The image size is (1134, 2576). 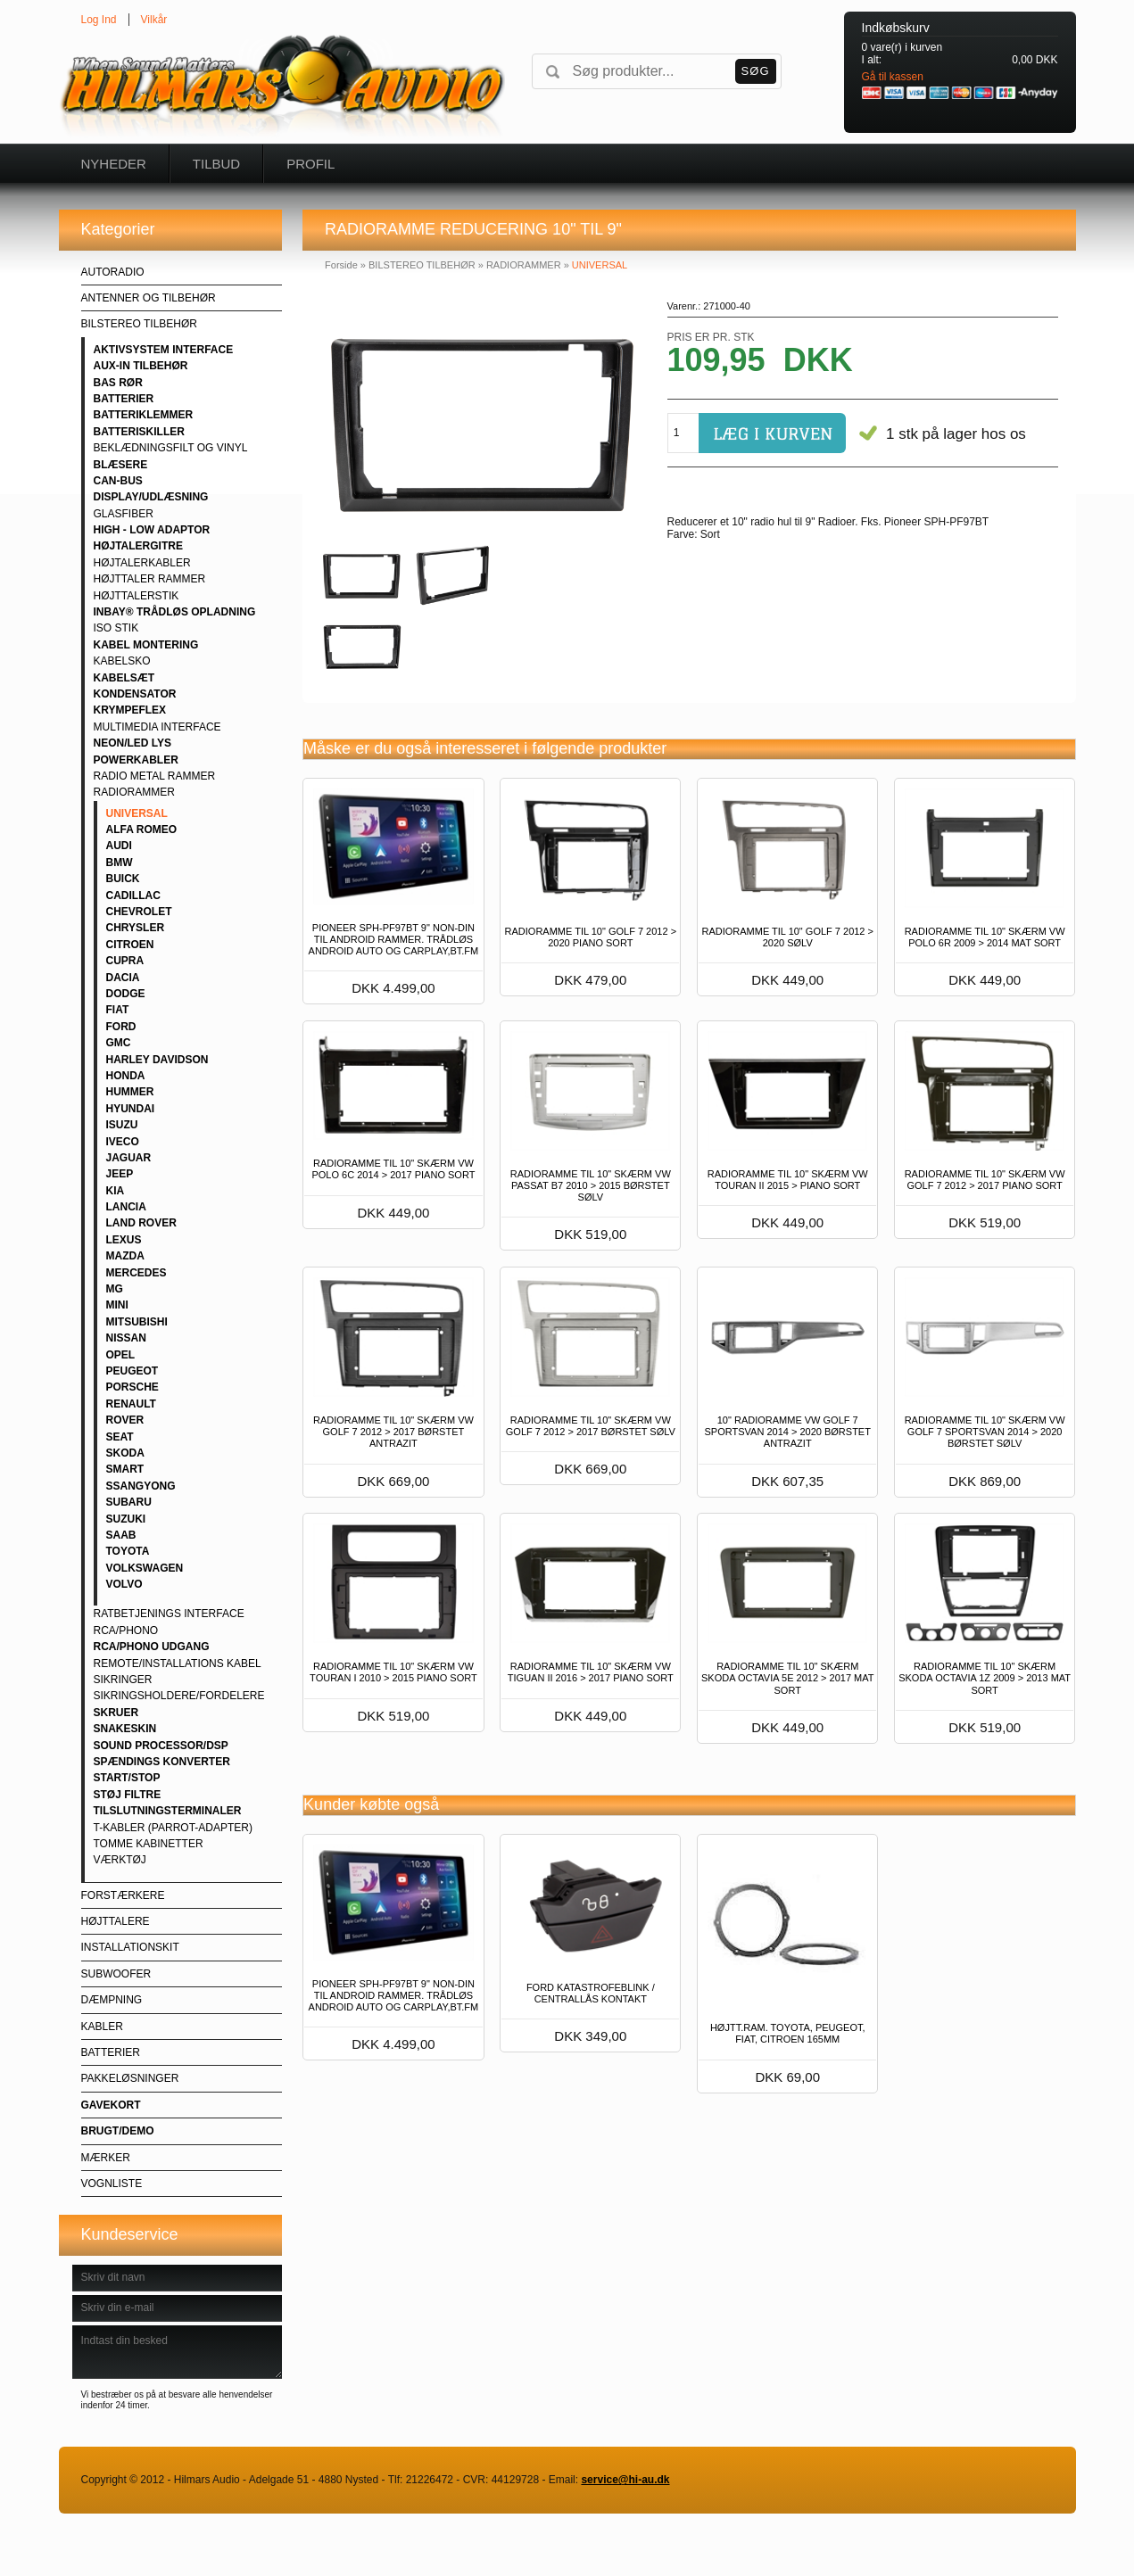 What do you see at coordinates (121, 1026) in the screenshot?
I see `FORD` at bounding box center [121, 1026].